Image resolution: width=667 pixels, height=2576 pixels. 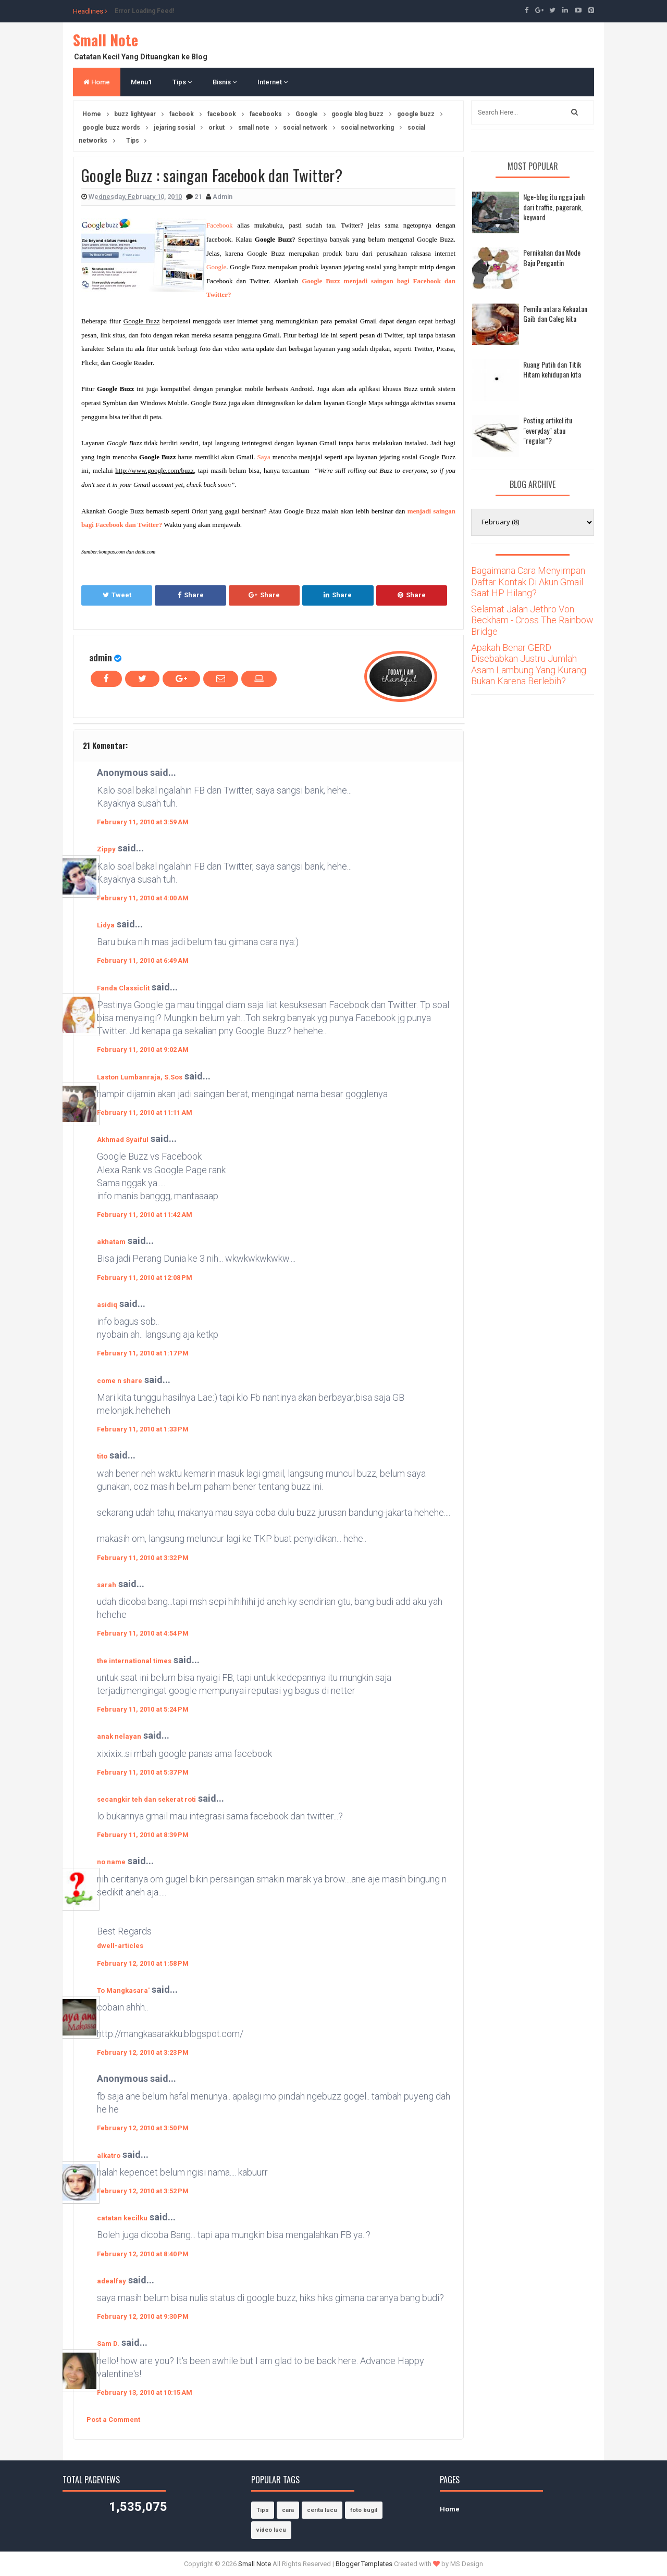 I want to click on Pemilu antara Kekuatan Gaib dan Caleg kita, so click(x=555, y=313).